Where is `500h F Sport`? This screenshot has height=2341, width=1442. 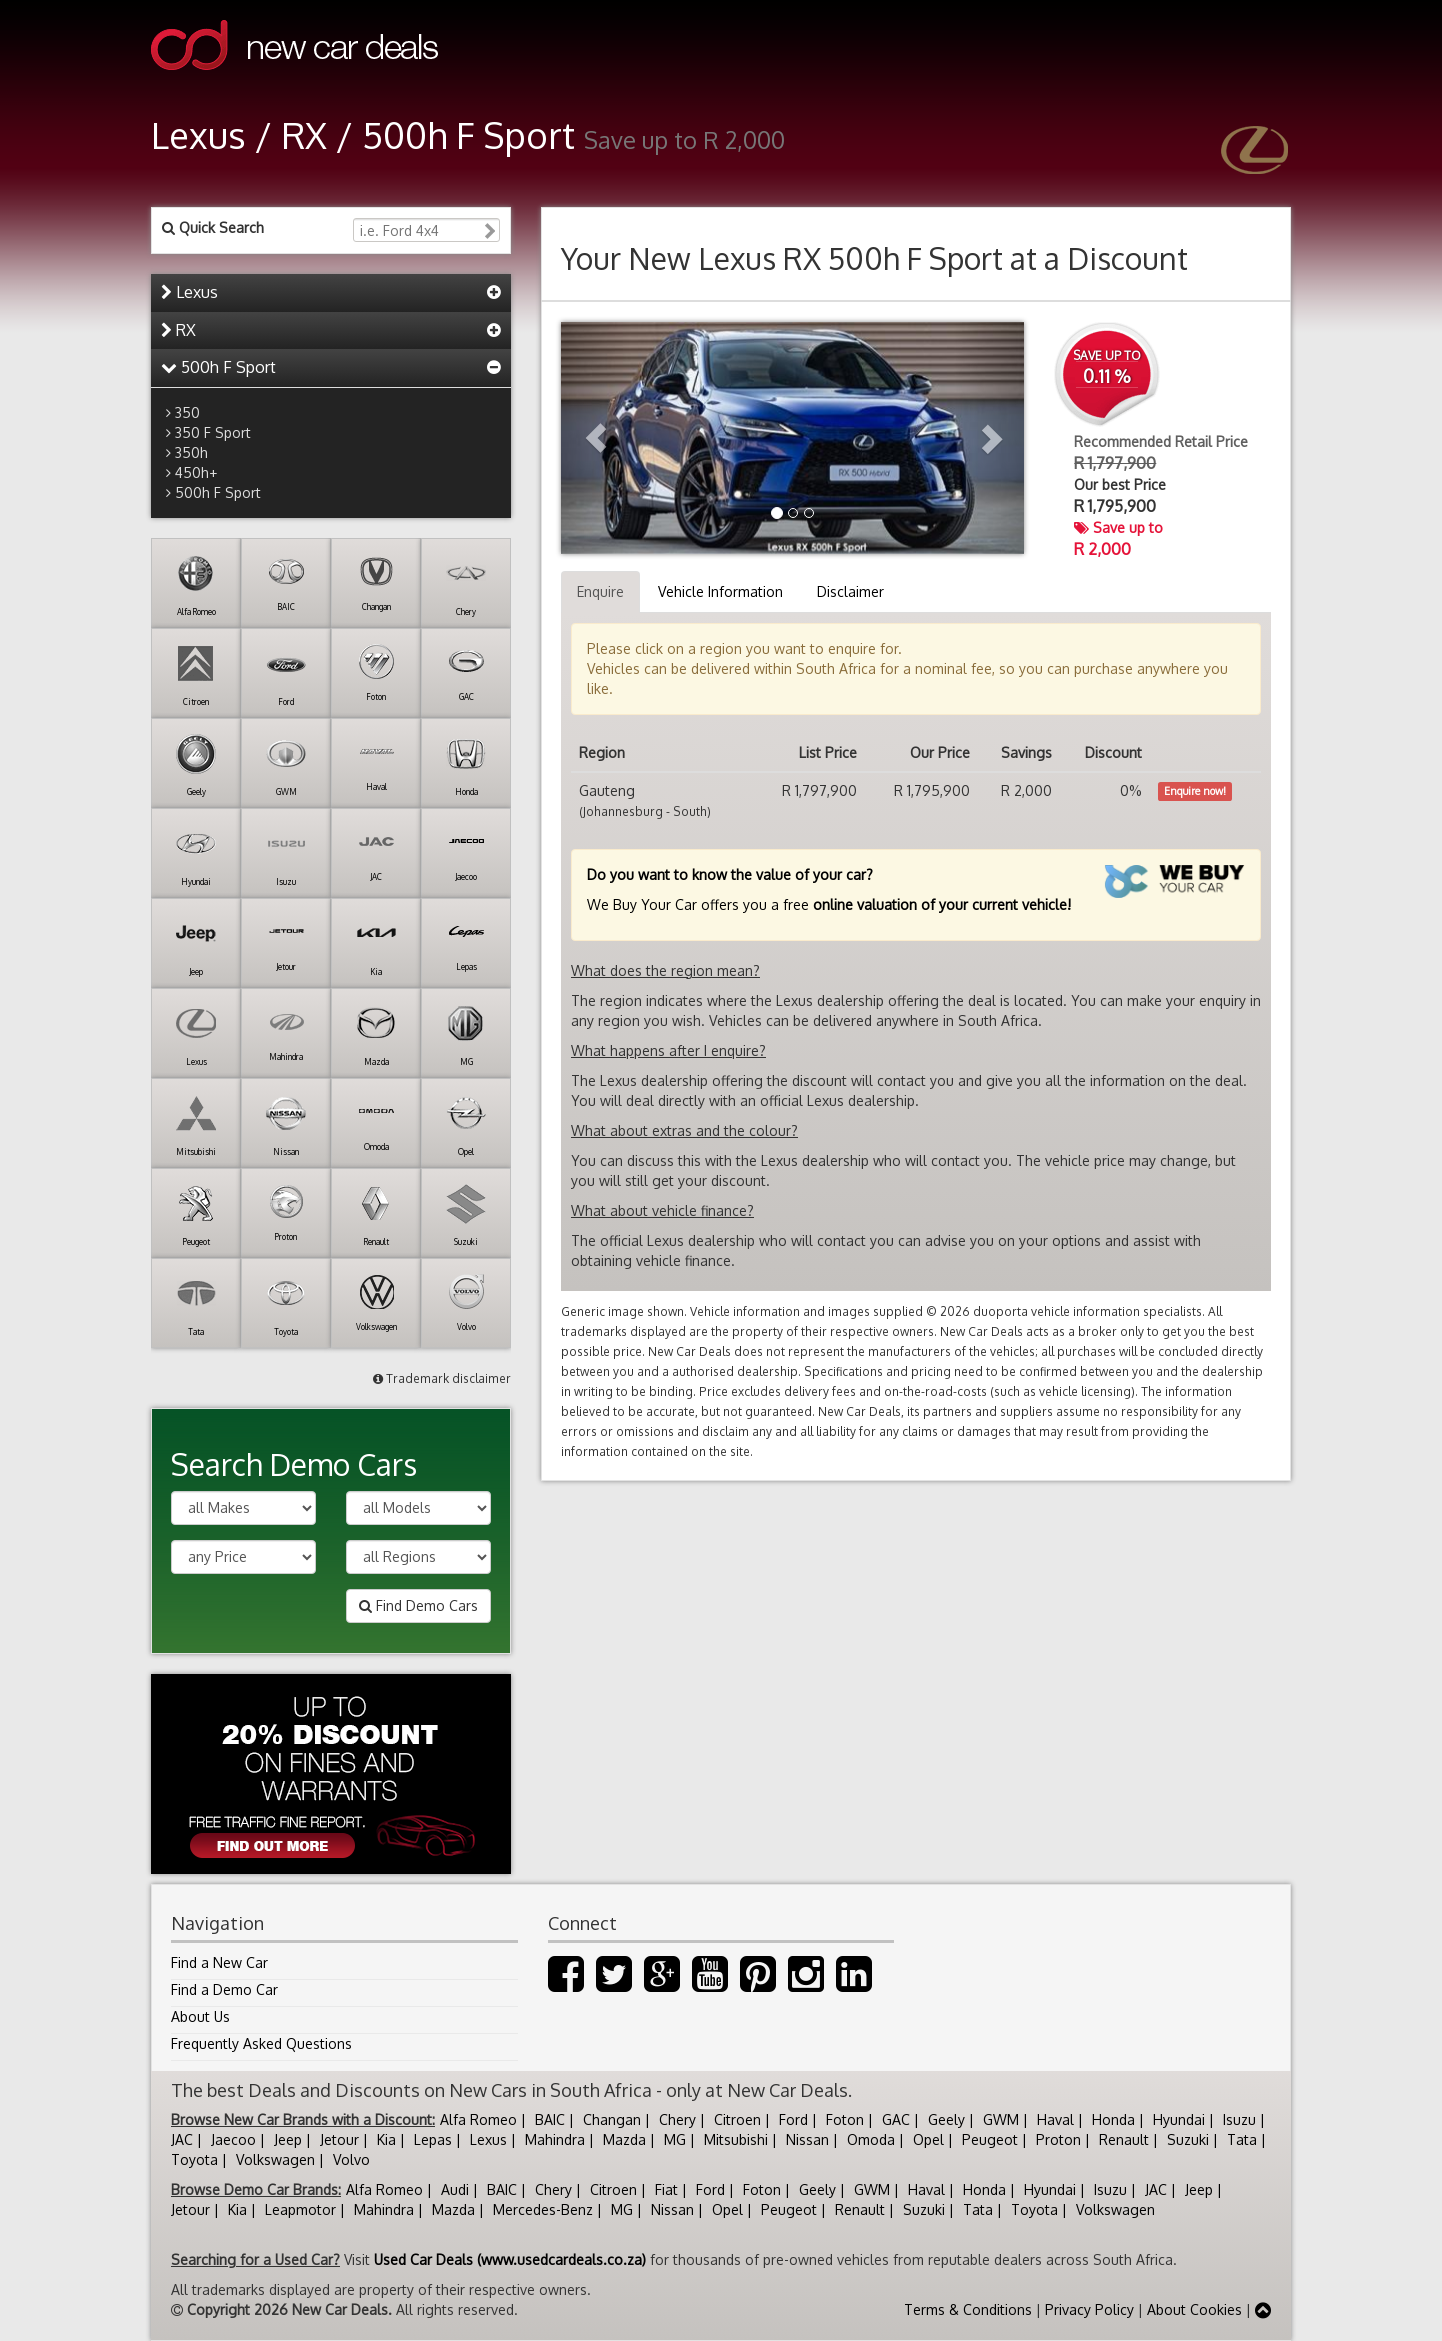 500h F Sport is located at coordinates (218, 367).